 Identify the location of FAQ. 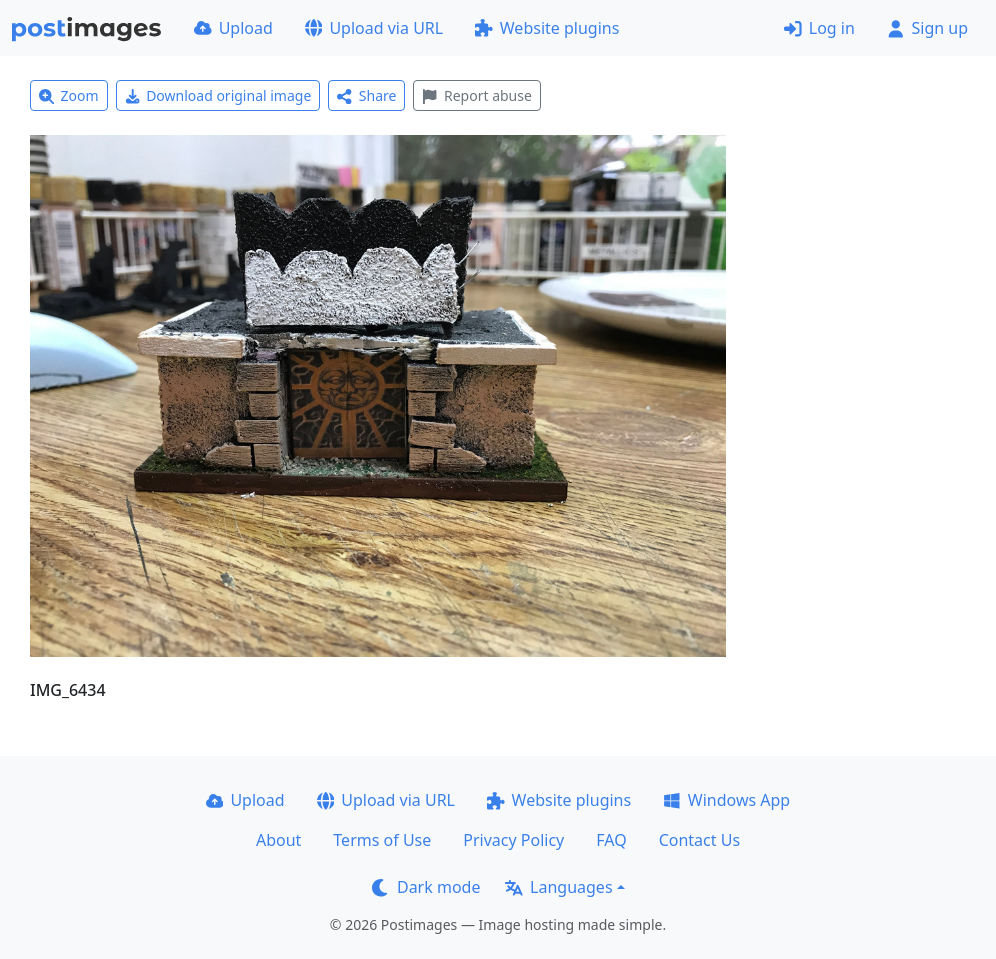
(611, 840).